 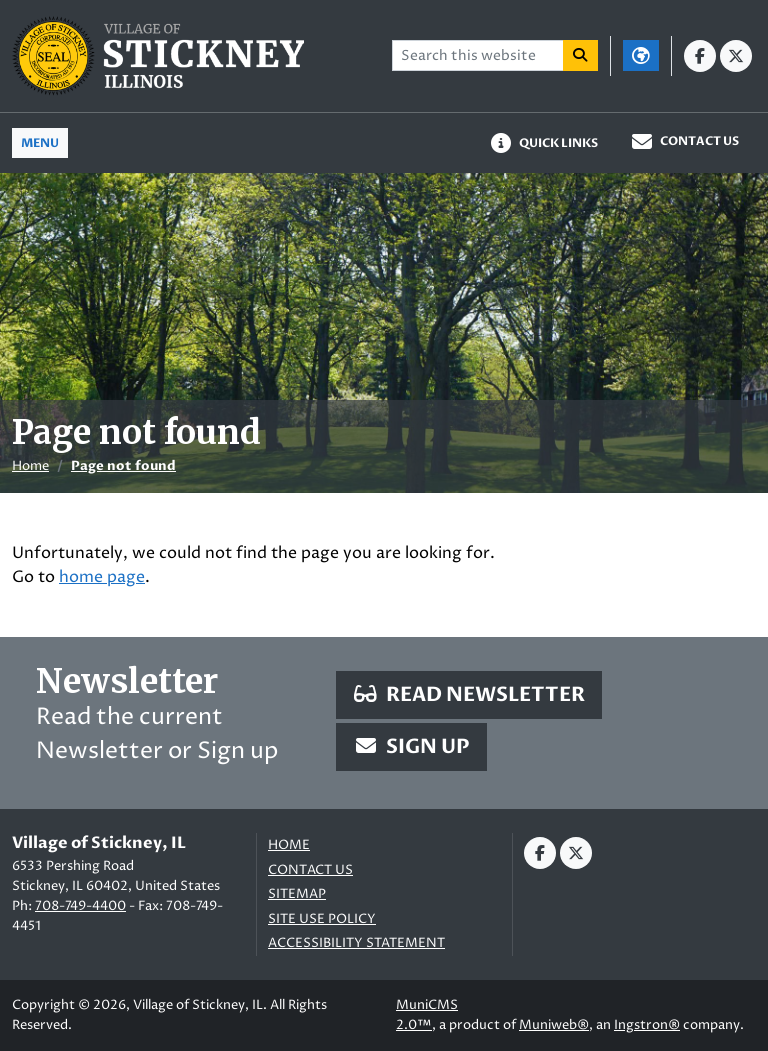 What do you see at coordinates (427, 1015) in the screenshot?
I see `MuniCMS 2.0™` at bounding box center [427, 1015].